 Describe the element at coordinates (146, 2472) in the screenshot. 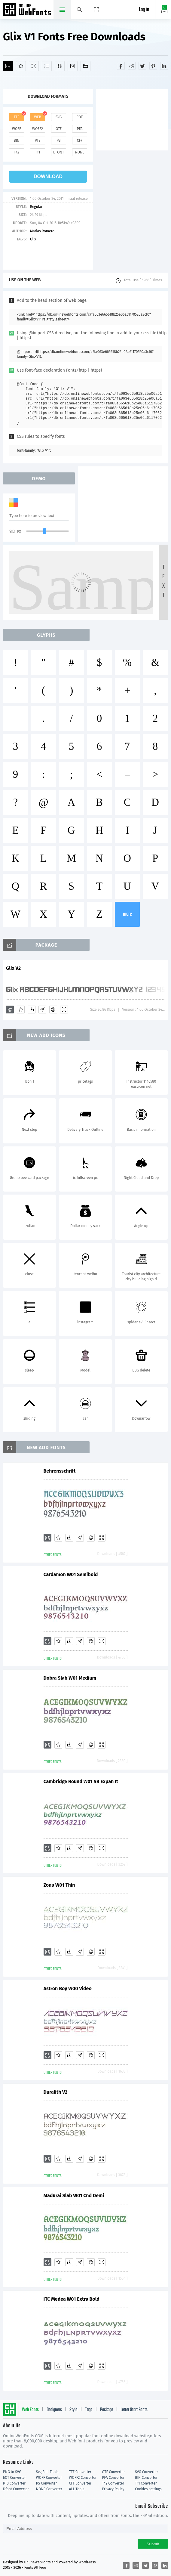

I see `SVG Converter` at that location.